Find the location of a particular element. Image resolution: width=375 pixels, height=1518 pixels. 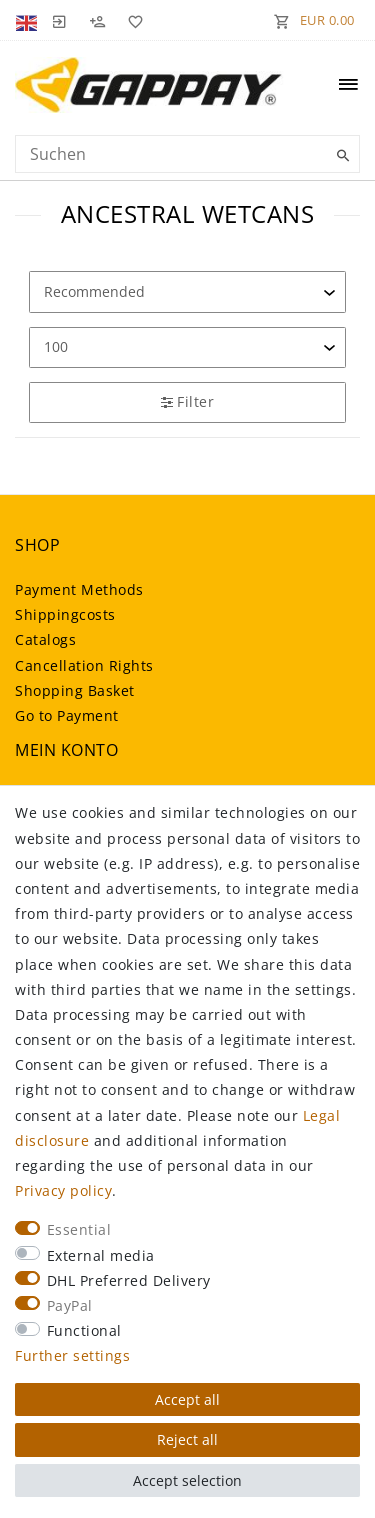

Functional is located at coordinates (84, 1330).